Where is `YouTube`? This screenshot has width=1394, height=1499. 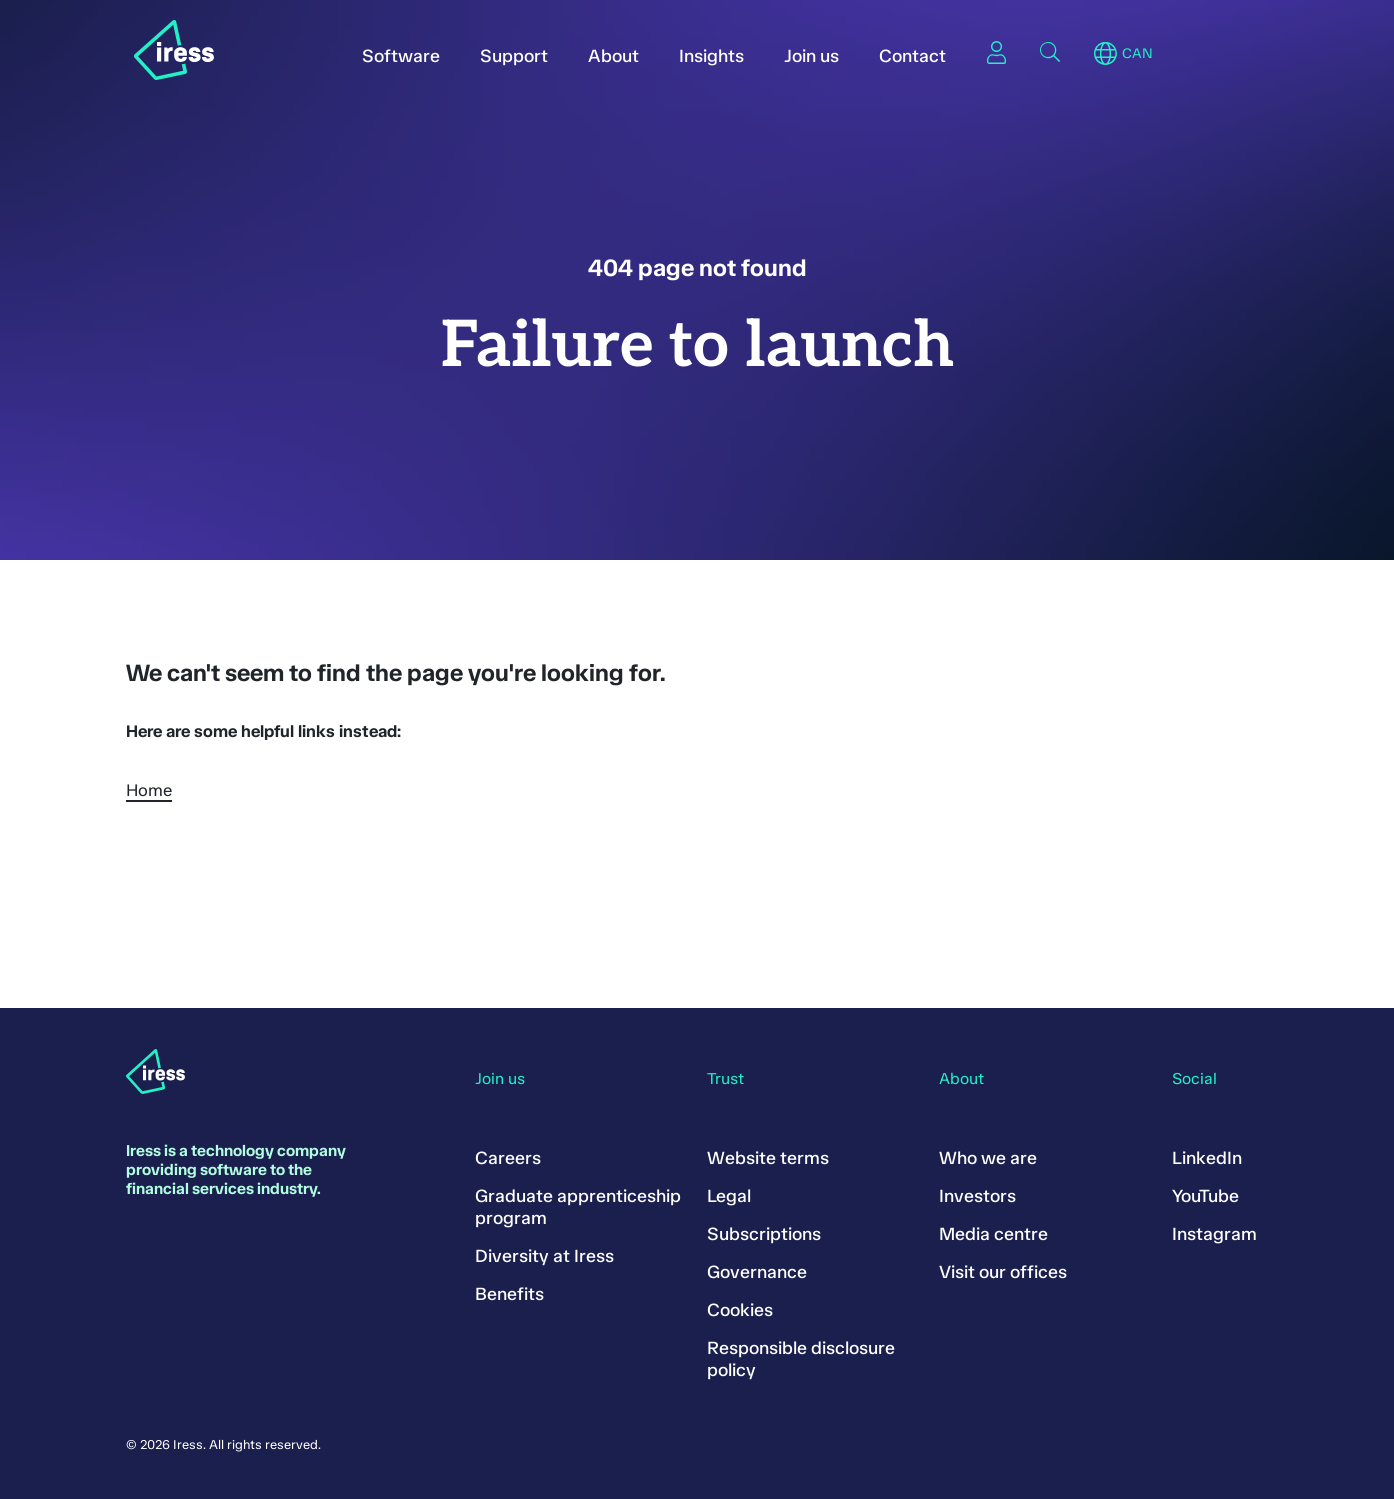
YouTube is located at coordinates (1205, 1196).